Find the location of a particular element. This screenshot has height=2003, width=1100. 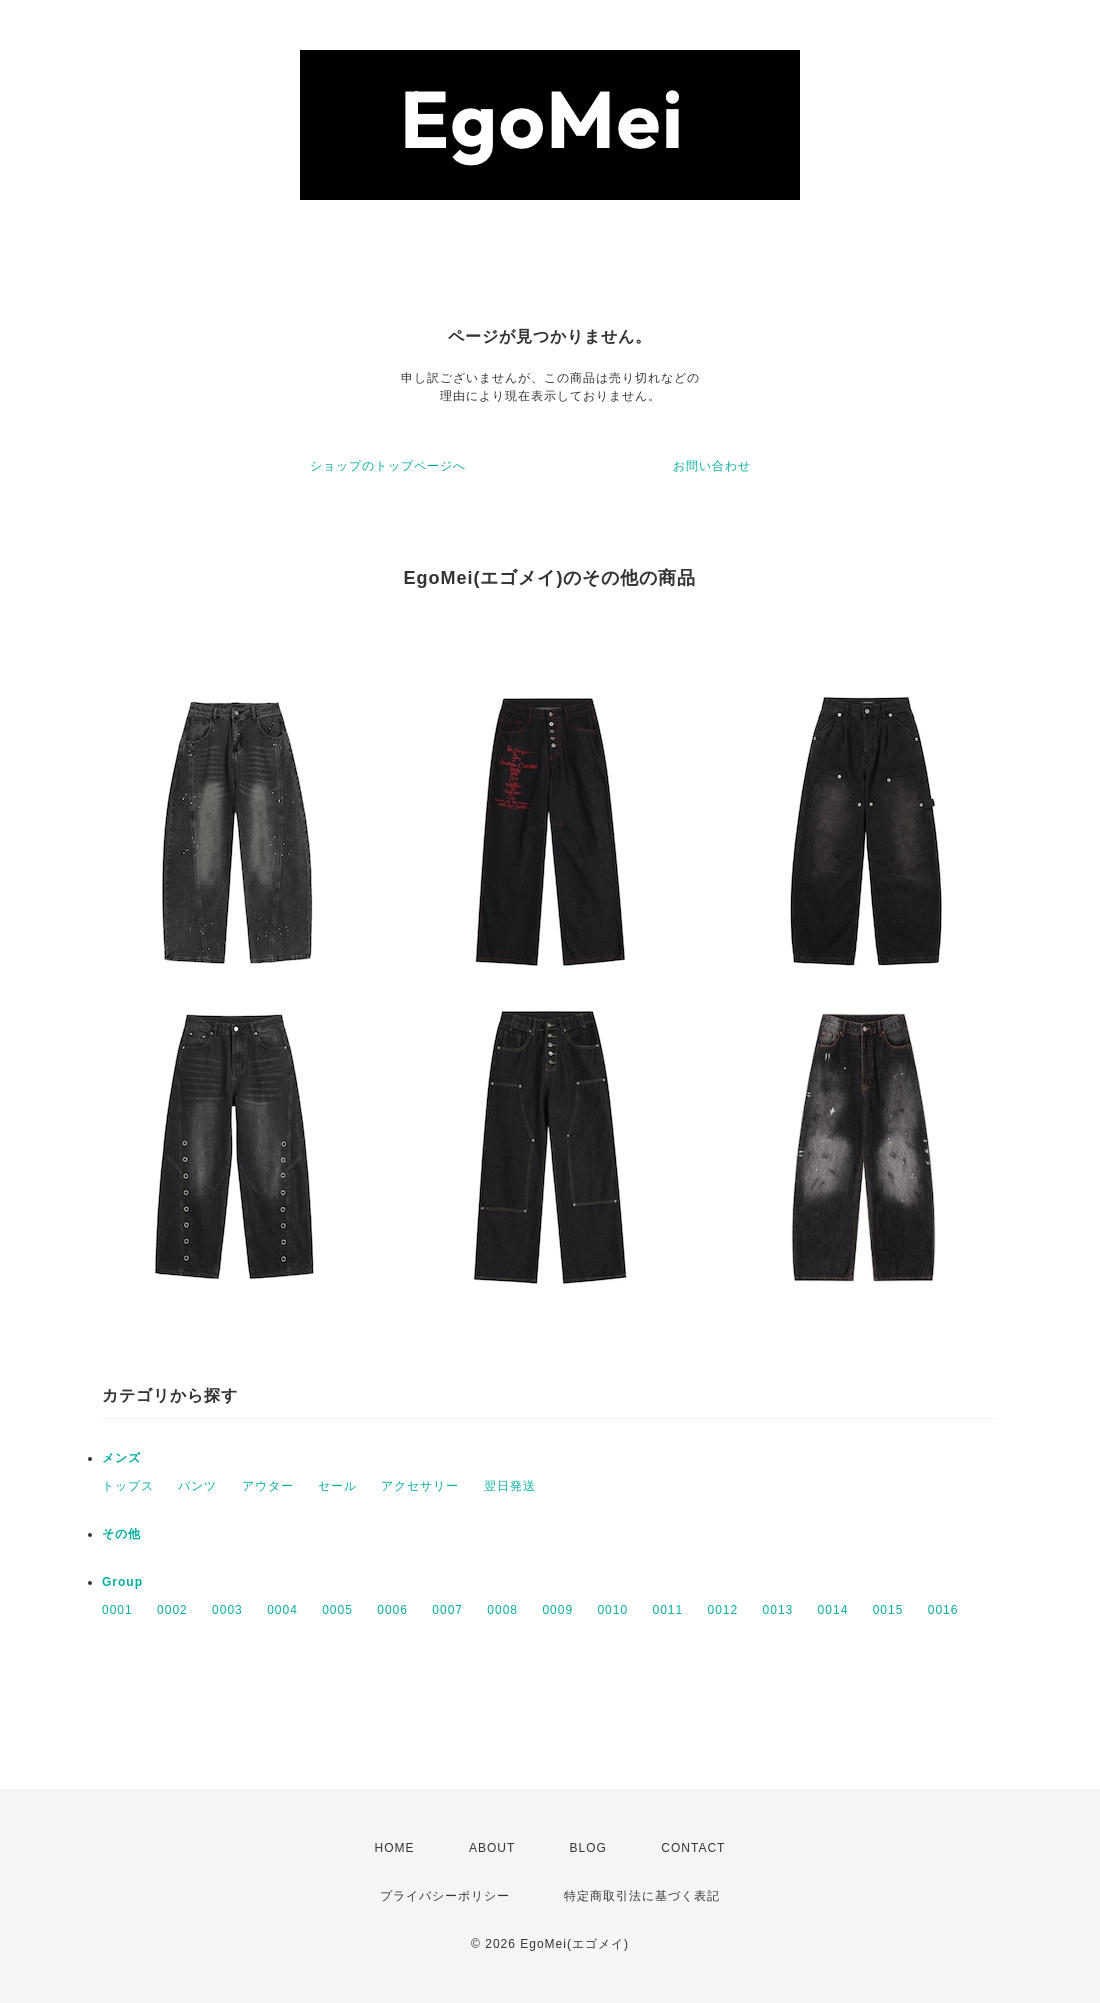

アクセサリー is located at coordinates (420, 1486).